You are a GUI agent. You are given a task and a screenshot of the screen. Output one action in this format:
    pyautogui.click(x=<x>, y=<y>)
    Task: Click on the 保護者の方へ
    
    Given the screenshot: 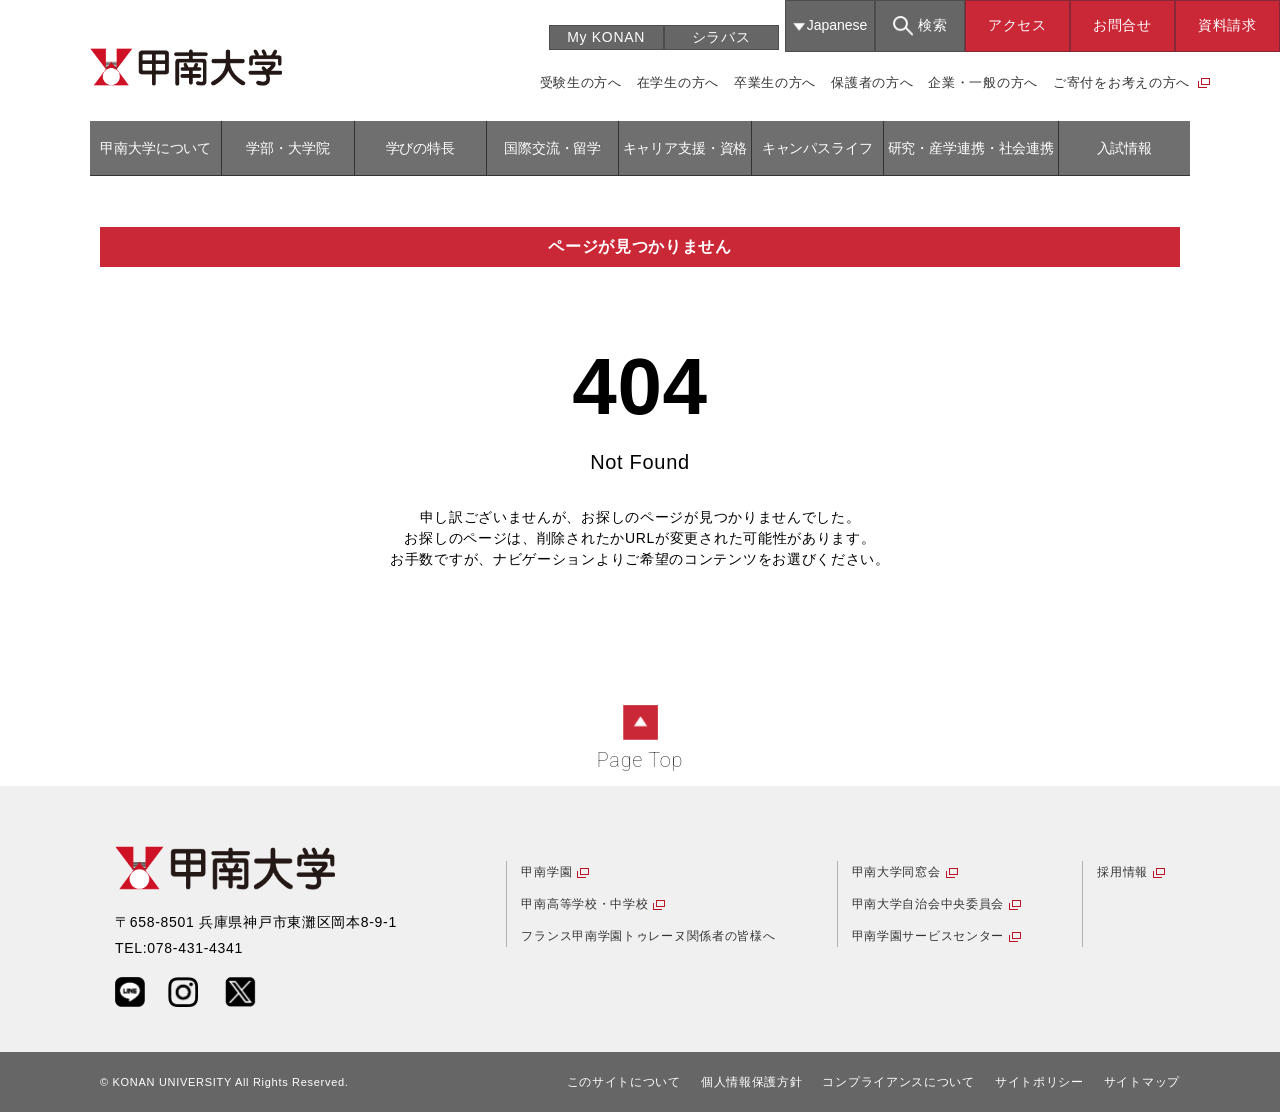 What is the action you would take?
    pyautogui.click(x=872, y=82)
    